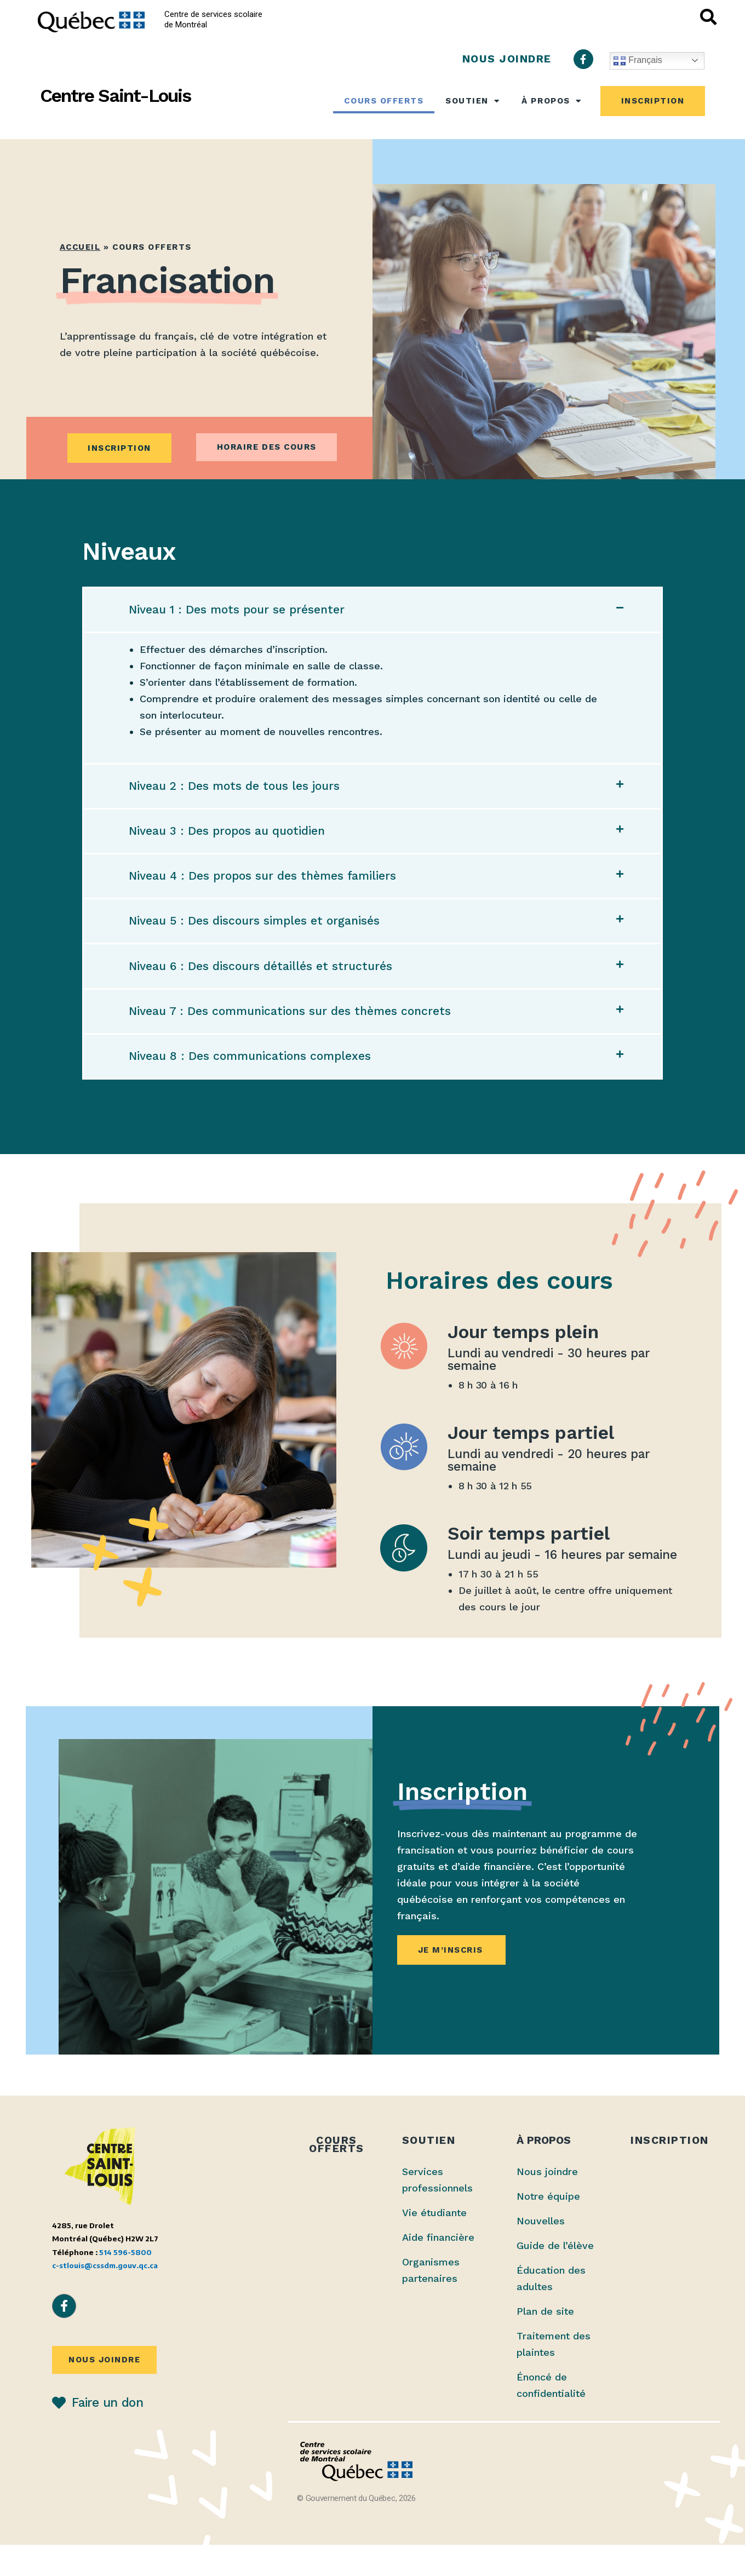  Describe the element at coordinates (545, 2342) in the screenshot. I see `Plan de site` at that location.